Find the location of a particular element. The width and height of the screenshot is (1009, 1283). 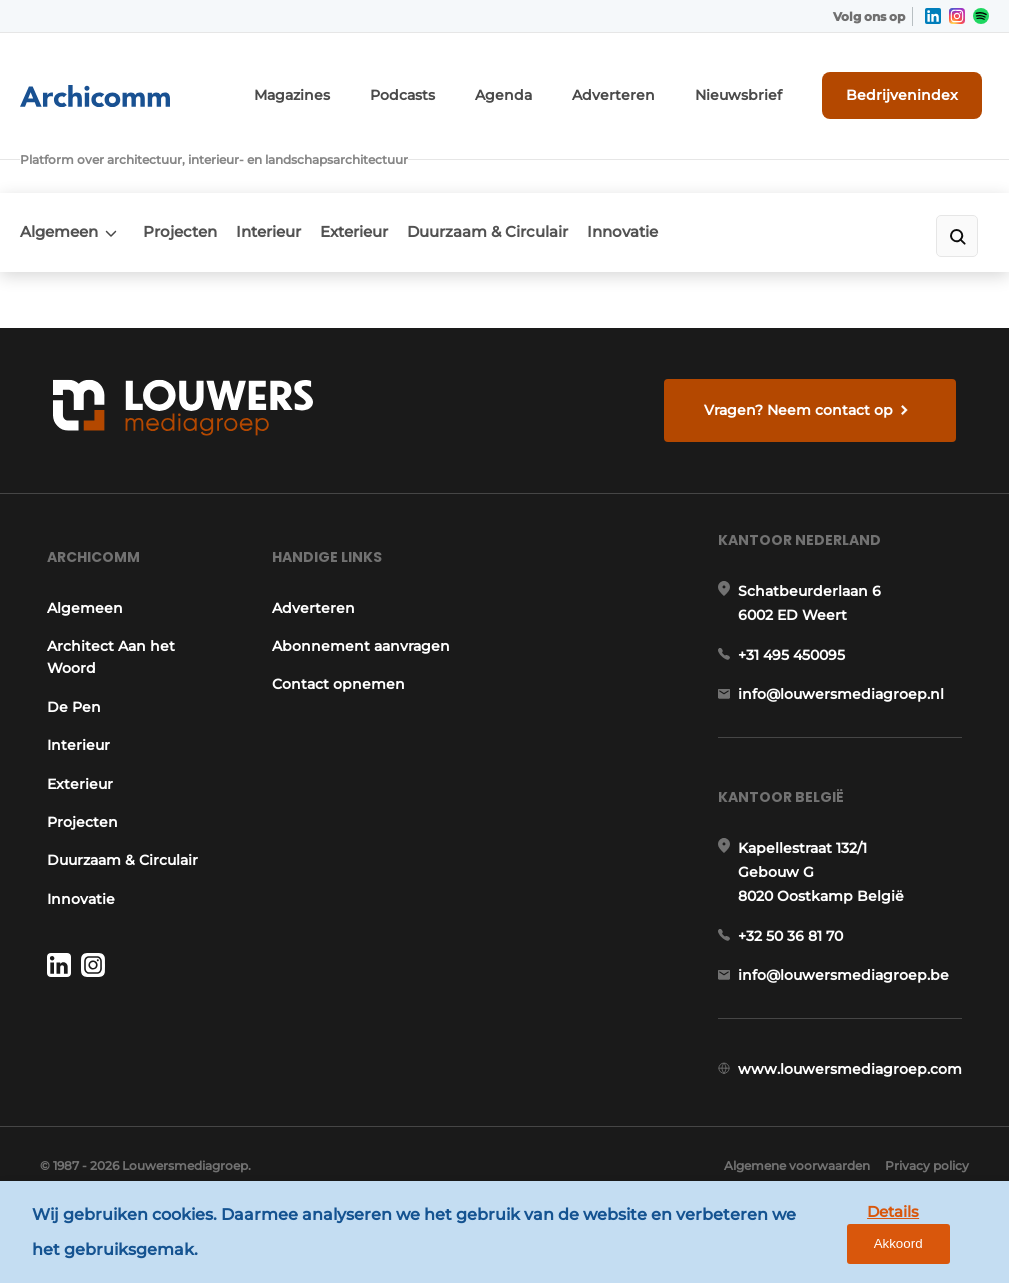

Contact opnemen is located at coordinates (334, 700).